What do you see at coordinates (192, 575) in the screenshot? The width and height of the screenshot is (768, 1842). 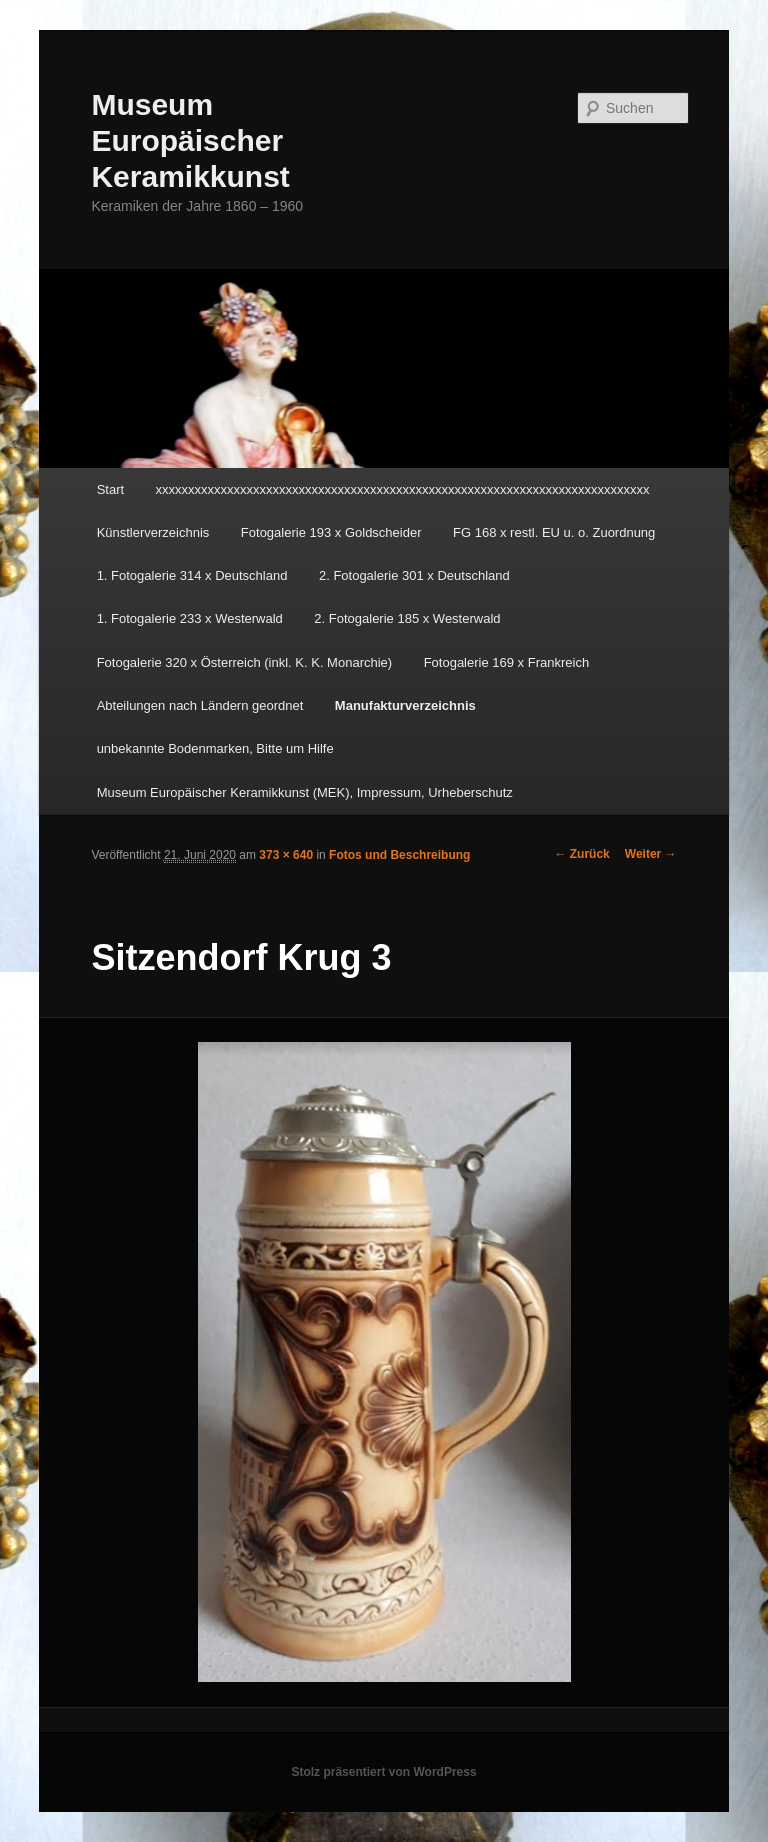 I see `1. Fotogalerie 314 x Deutschland` at bounding box center [192, 575].